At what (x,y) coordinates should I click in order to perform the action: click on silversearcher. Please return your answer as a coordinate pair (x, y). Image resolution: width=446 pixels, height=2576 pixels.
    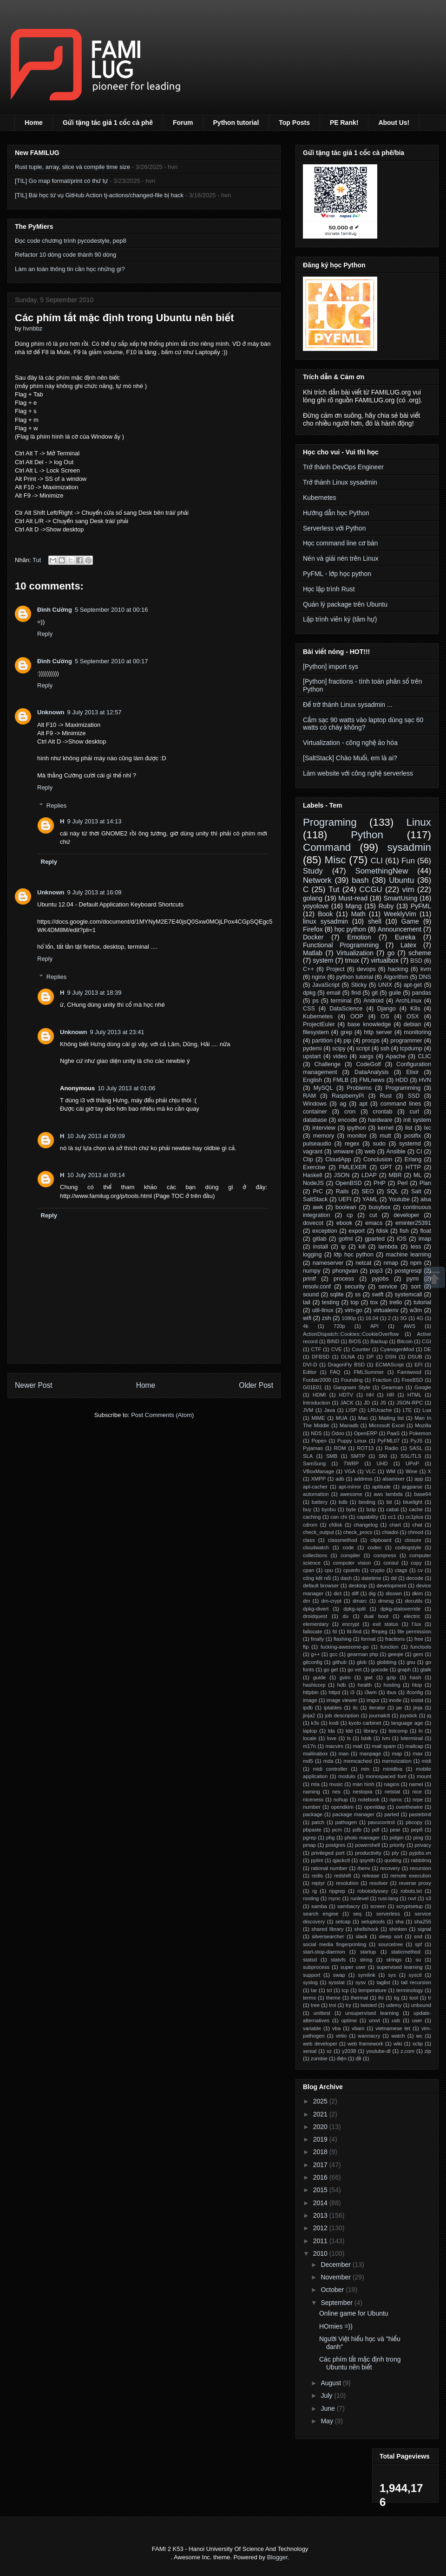
    Looking at the image, I should click on (328, 1936).